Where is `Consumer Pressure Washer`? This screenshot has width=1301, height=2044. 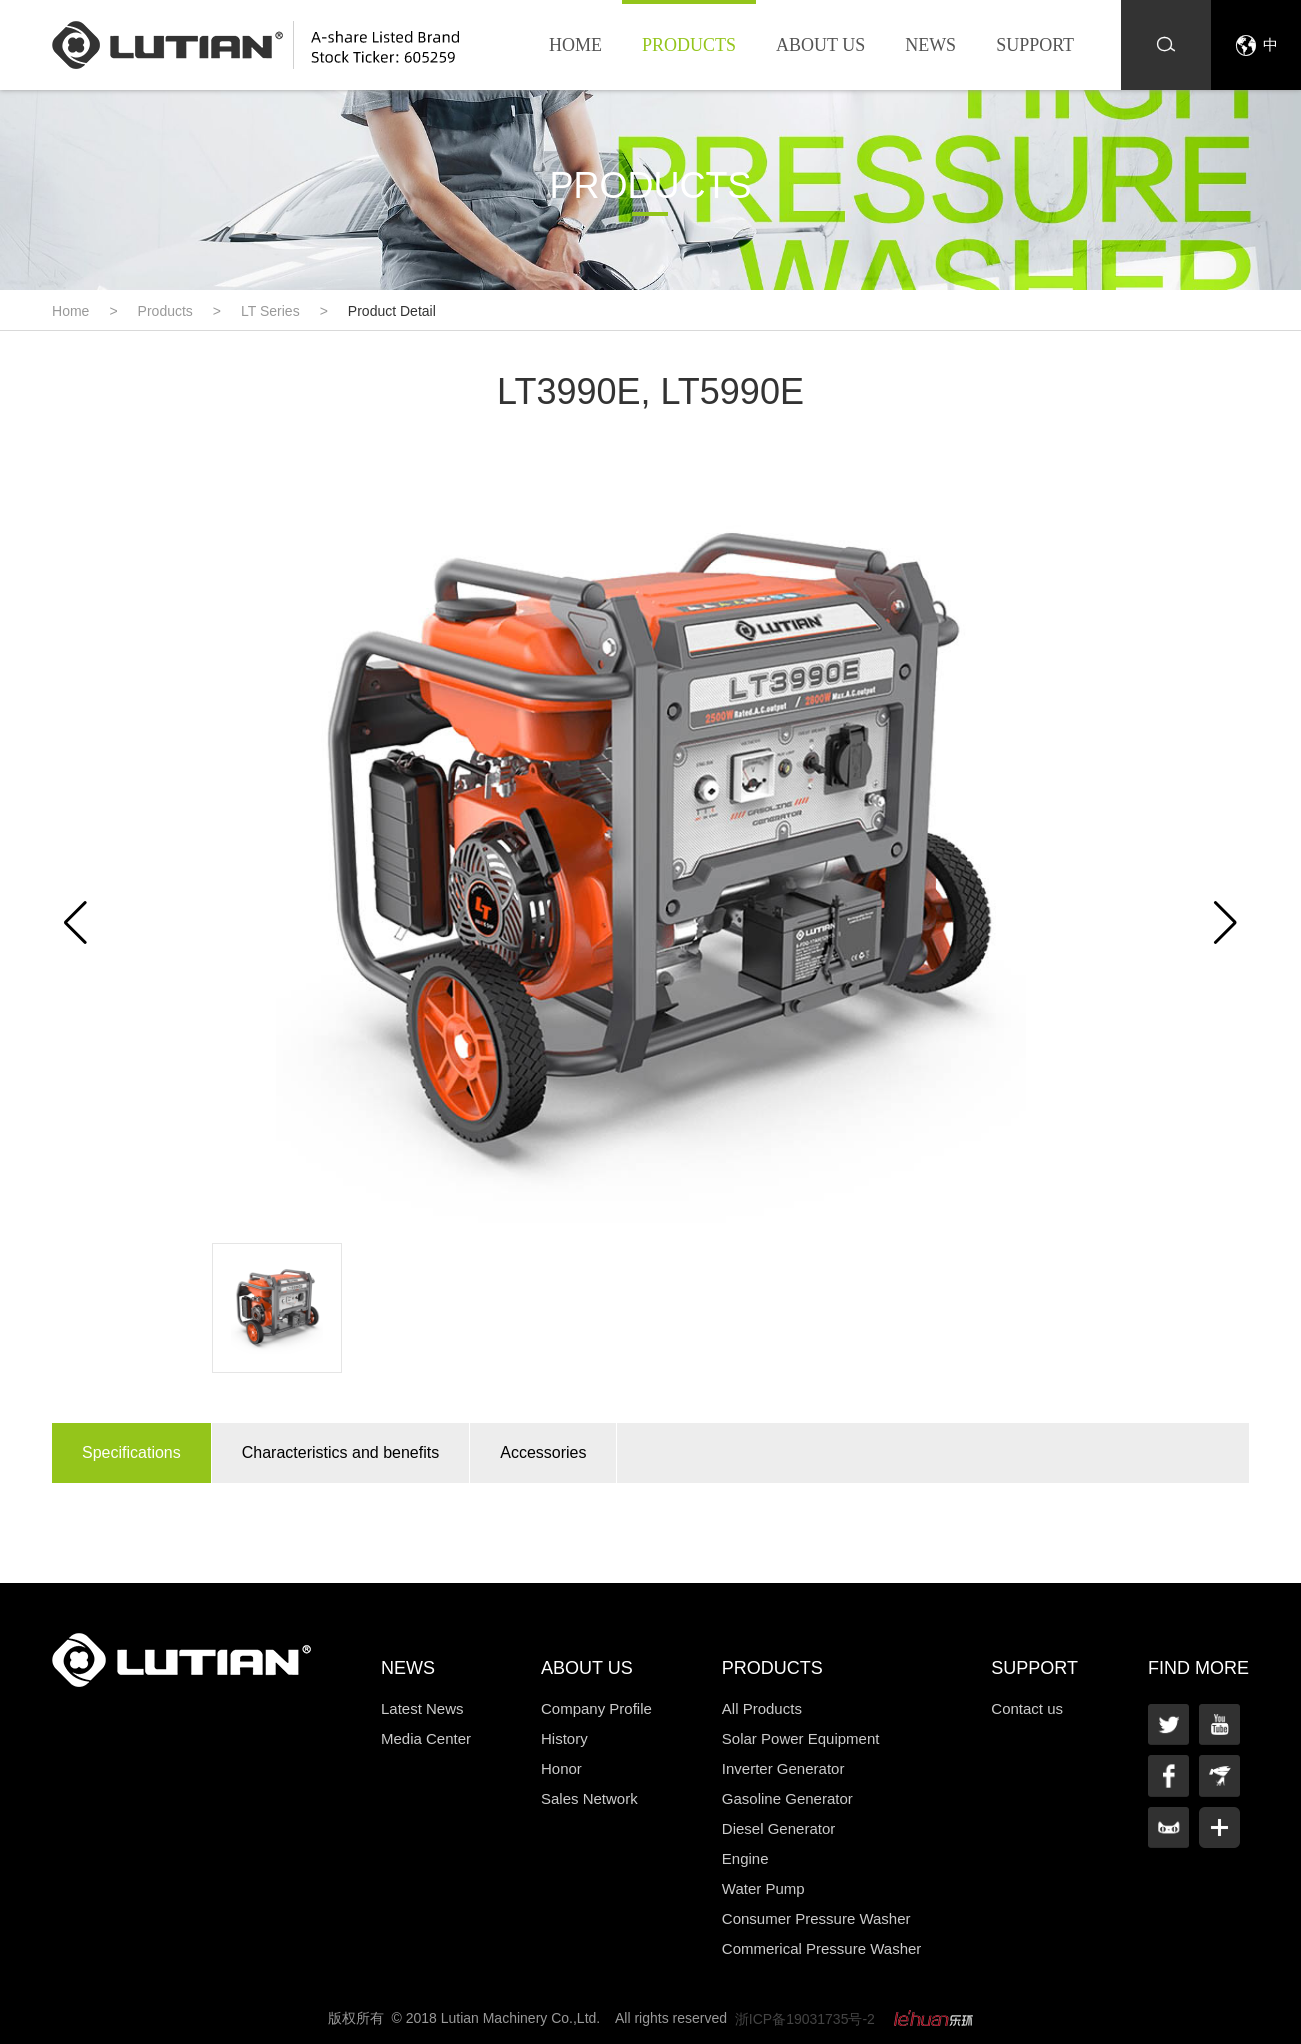
Consumer Pressure Washer is located at coordinates (816, 1918).